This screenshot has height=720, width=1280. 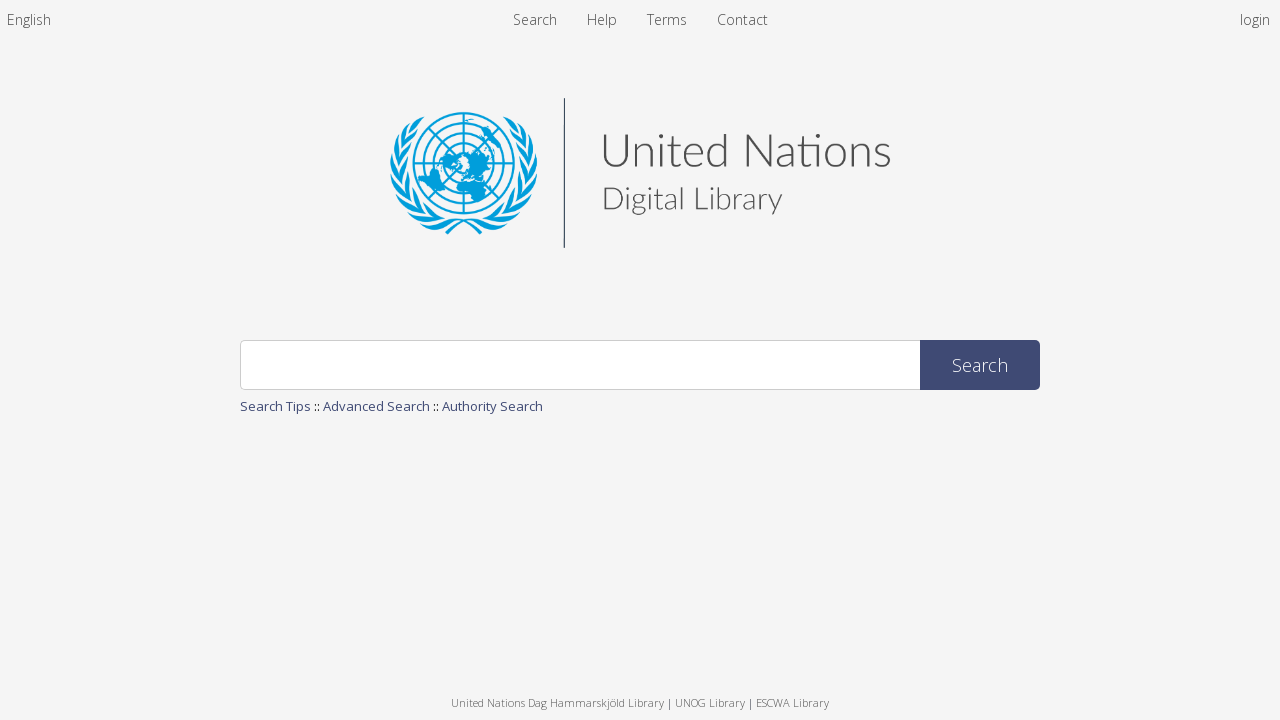 What do you see at coordinates (604, 19) in the screenshot?
I see `Help` at bounding box center [604, 19].